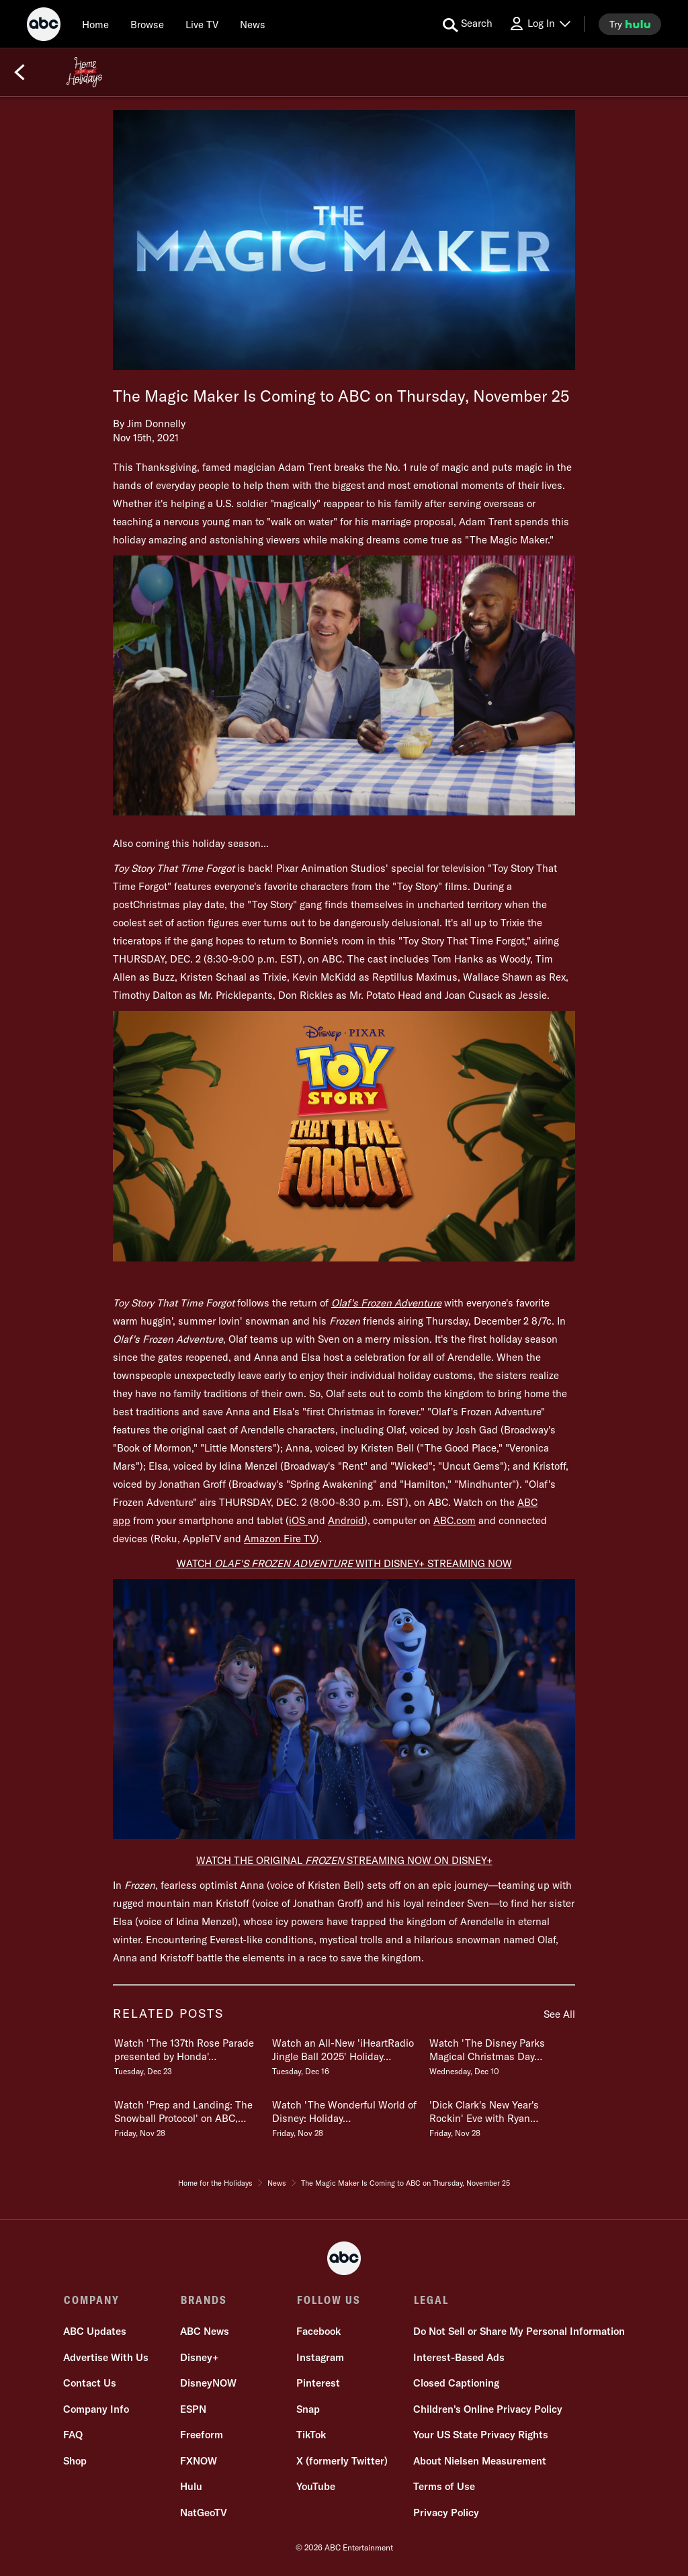  Describe the element at coordinates (430, 2300) in the screenshot. I see `LEGAL` at that location.